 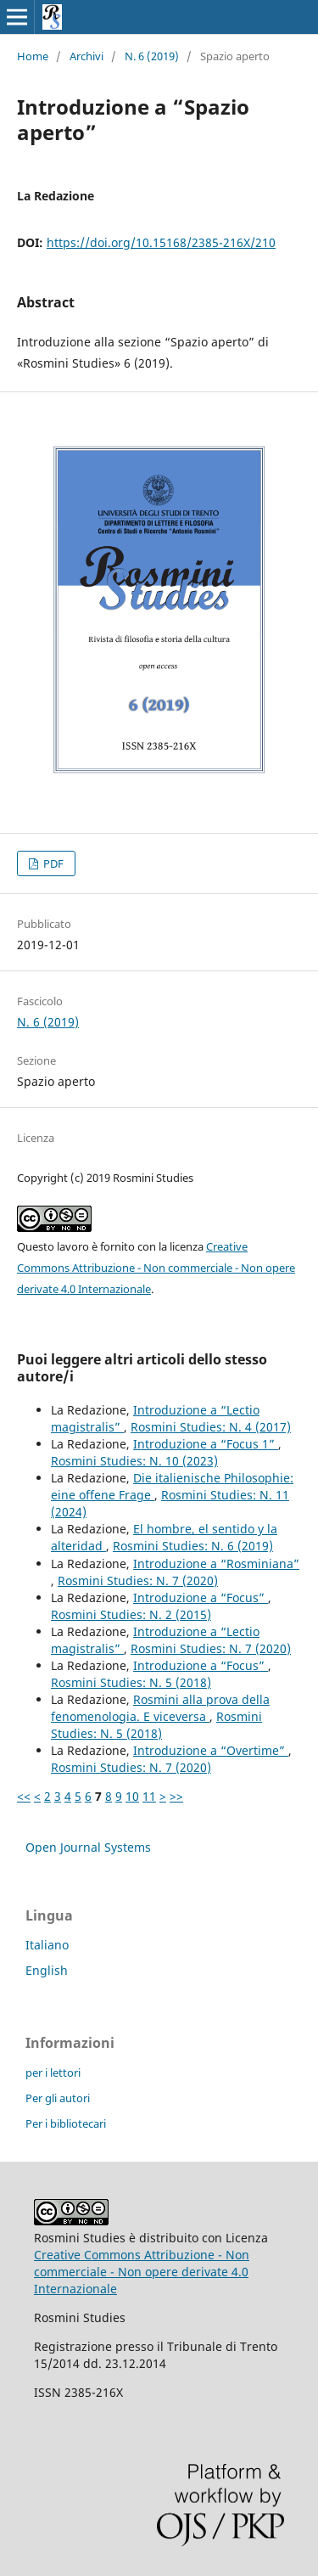 I want to click on Creative Commons Attribuzione - Non commerciale - Non opere derivate 4.0 Internazionale, so click(x=156, y=1267).